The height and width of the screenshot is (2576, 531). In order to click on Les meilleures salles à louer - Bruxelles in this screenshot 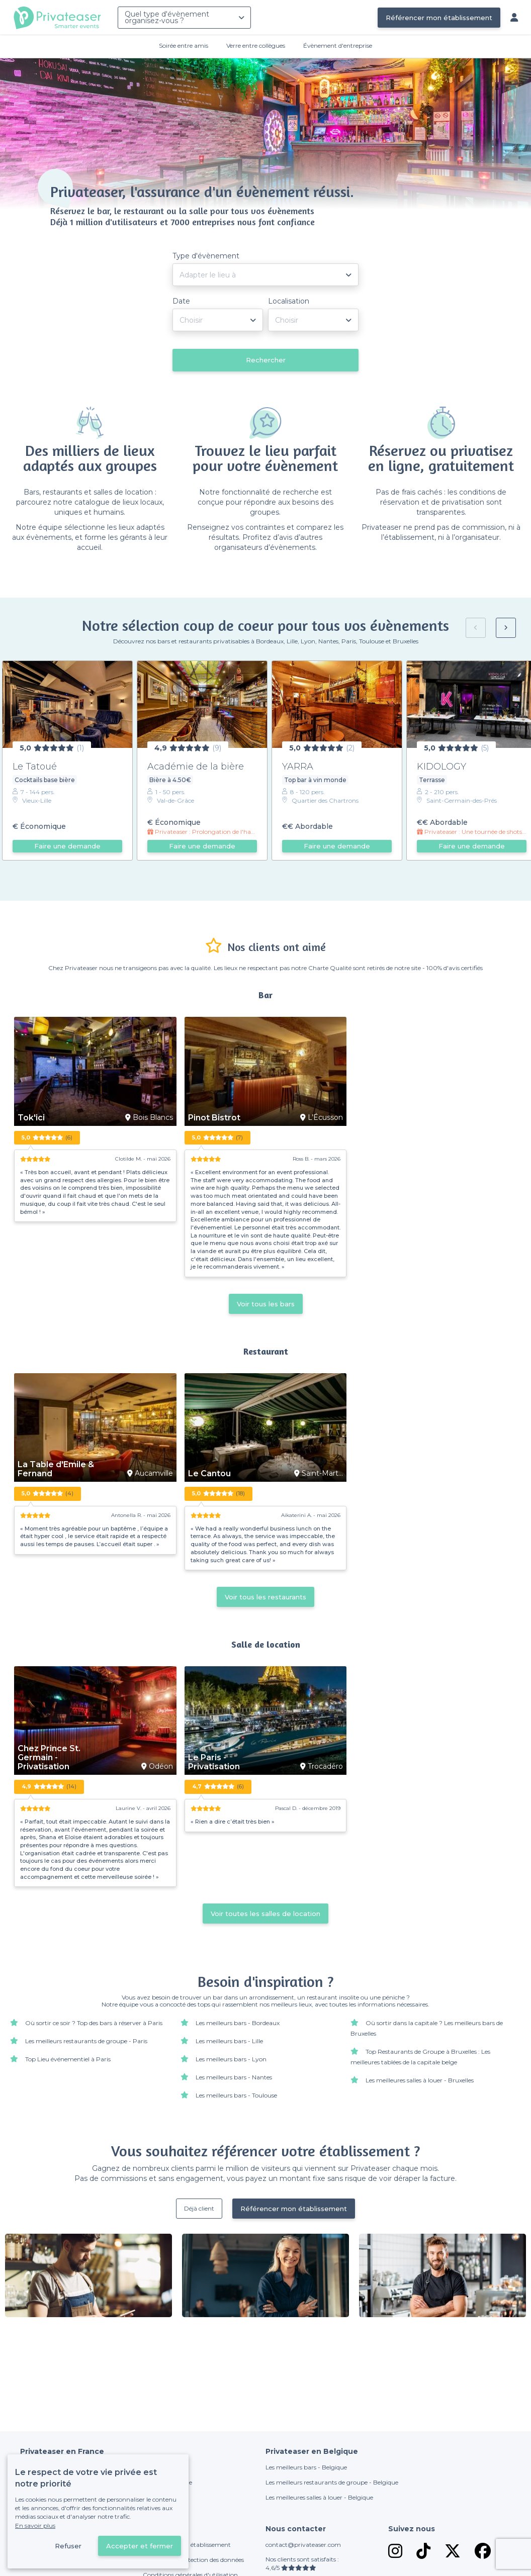, I will do `click(420, 2080)`.